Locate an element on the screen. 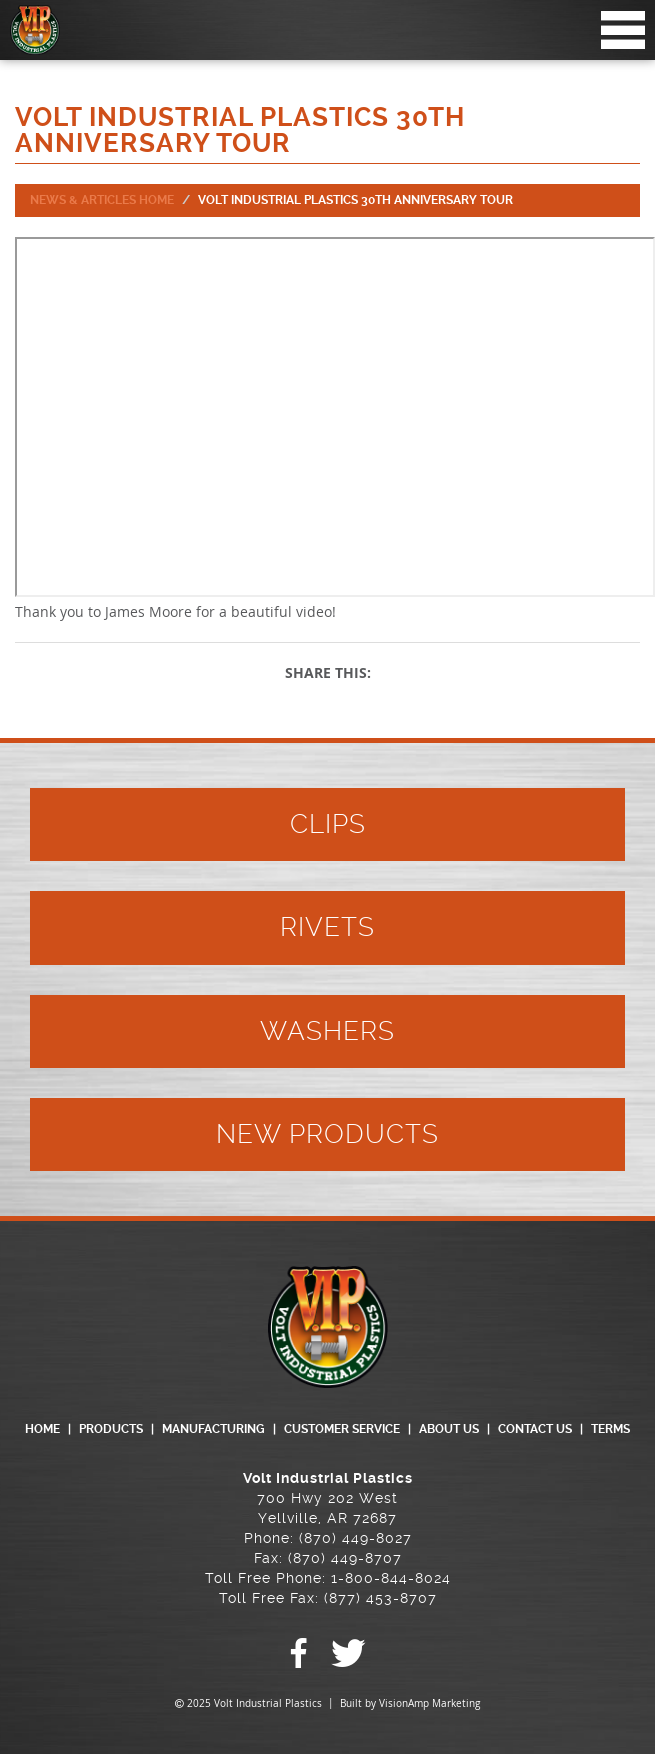 This screenshot has width=655, height=1754. News & Articles Home is located at coordinates (102, 200).